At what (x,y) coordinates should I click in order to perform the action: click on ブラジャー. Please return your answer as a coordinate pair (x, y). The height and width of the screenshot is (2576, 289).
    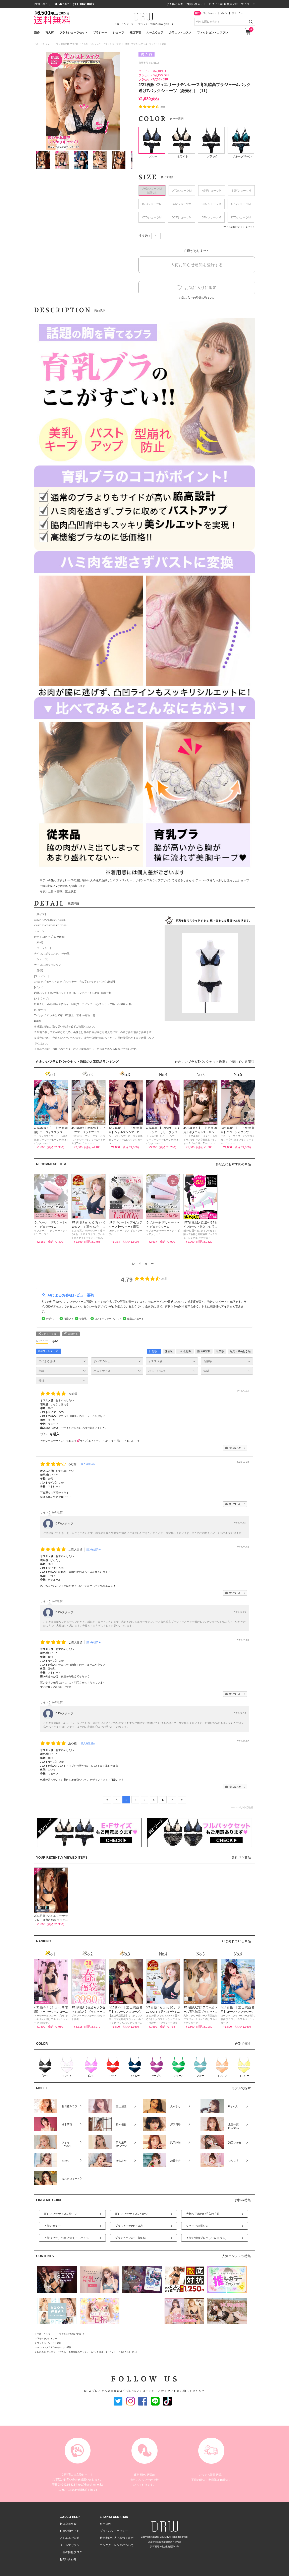
    Looking at the image, I should click on (100, 32).